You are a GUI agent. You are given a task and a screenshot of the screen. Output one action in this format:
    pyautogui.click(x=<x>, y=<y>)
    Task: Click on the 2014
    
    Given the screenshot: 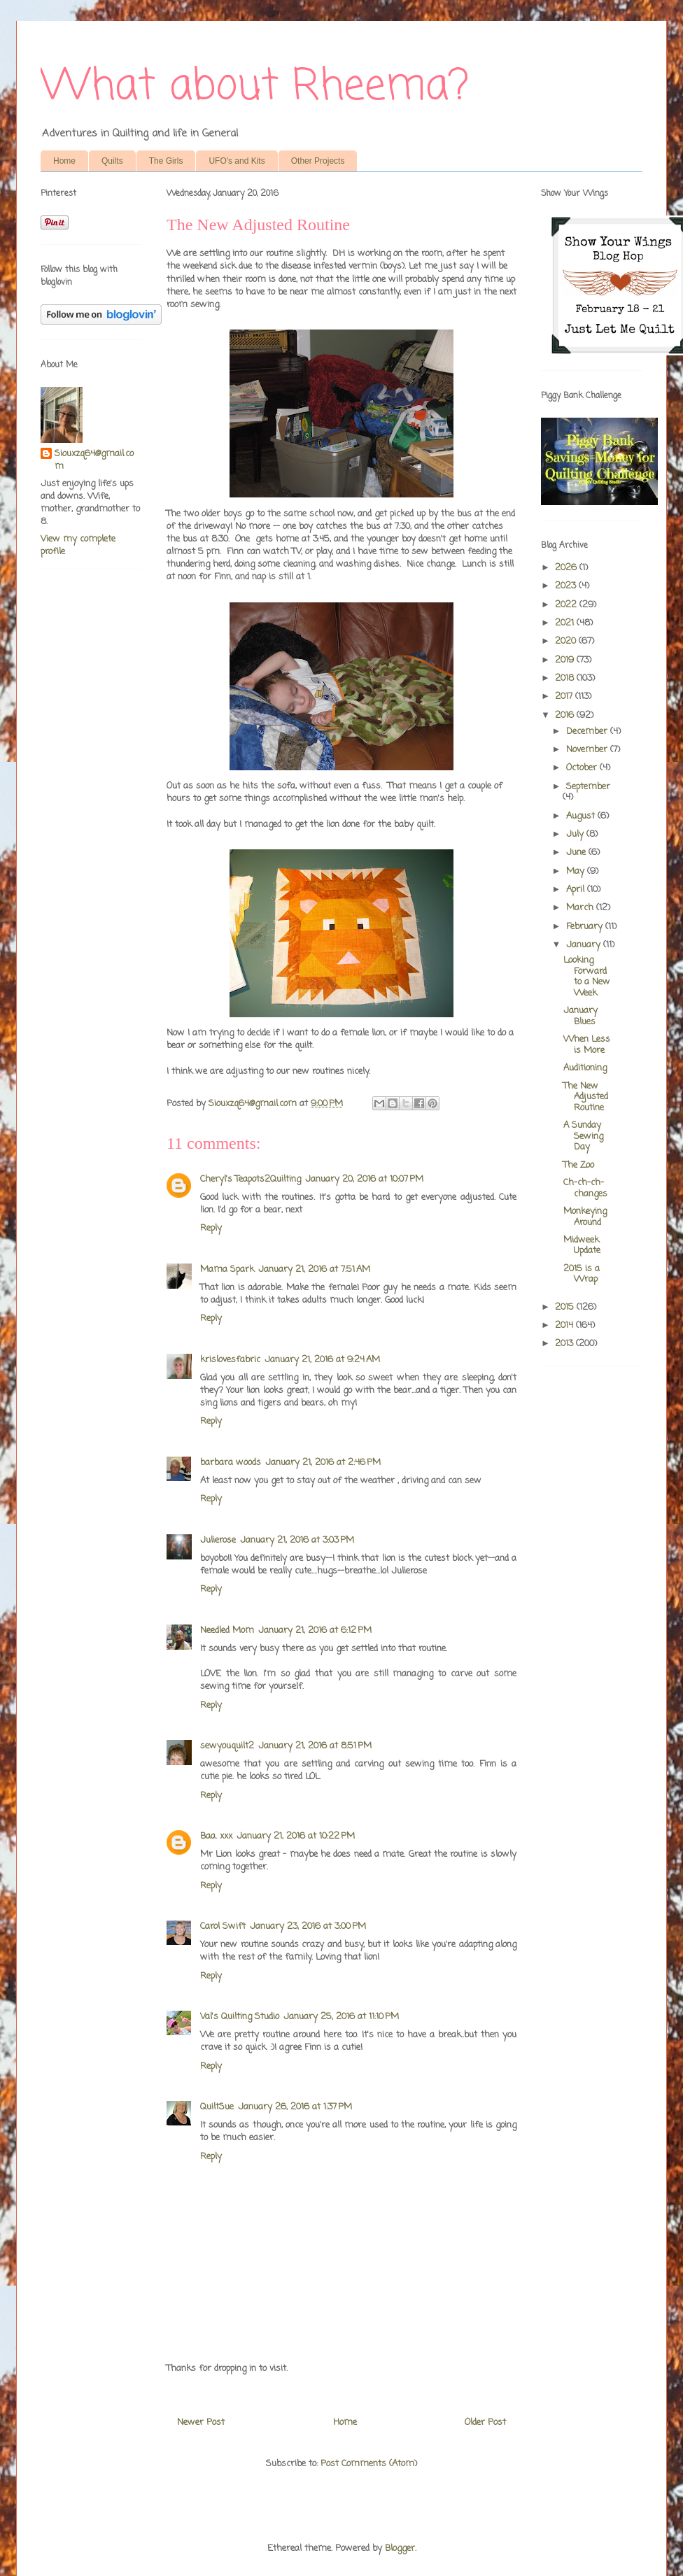 What is the action you would take?
    pyautogui.click(x=565, y=1325)
    